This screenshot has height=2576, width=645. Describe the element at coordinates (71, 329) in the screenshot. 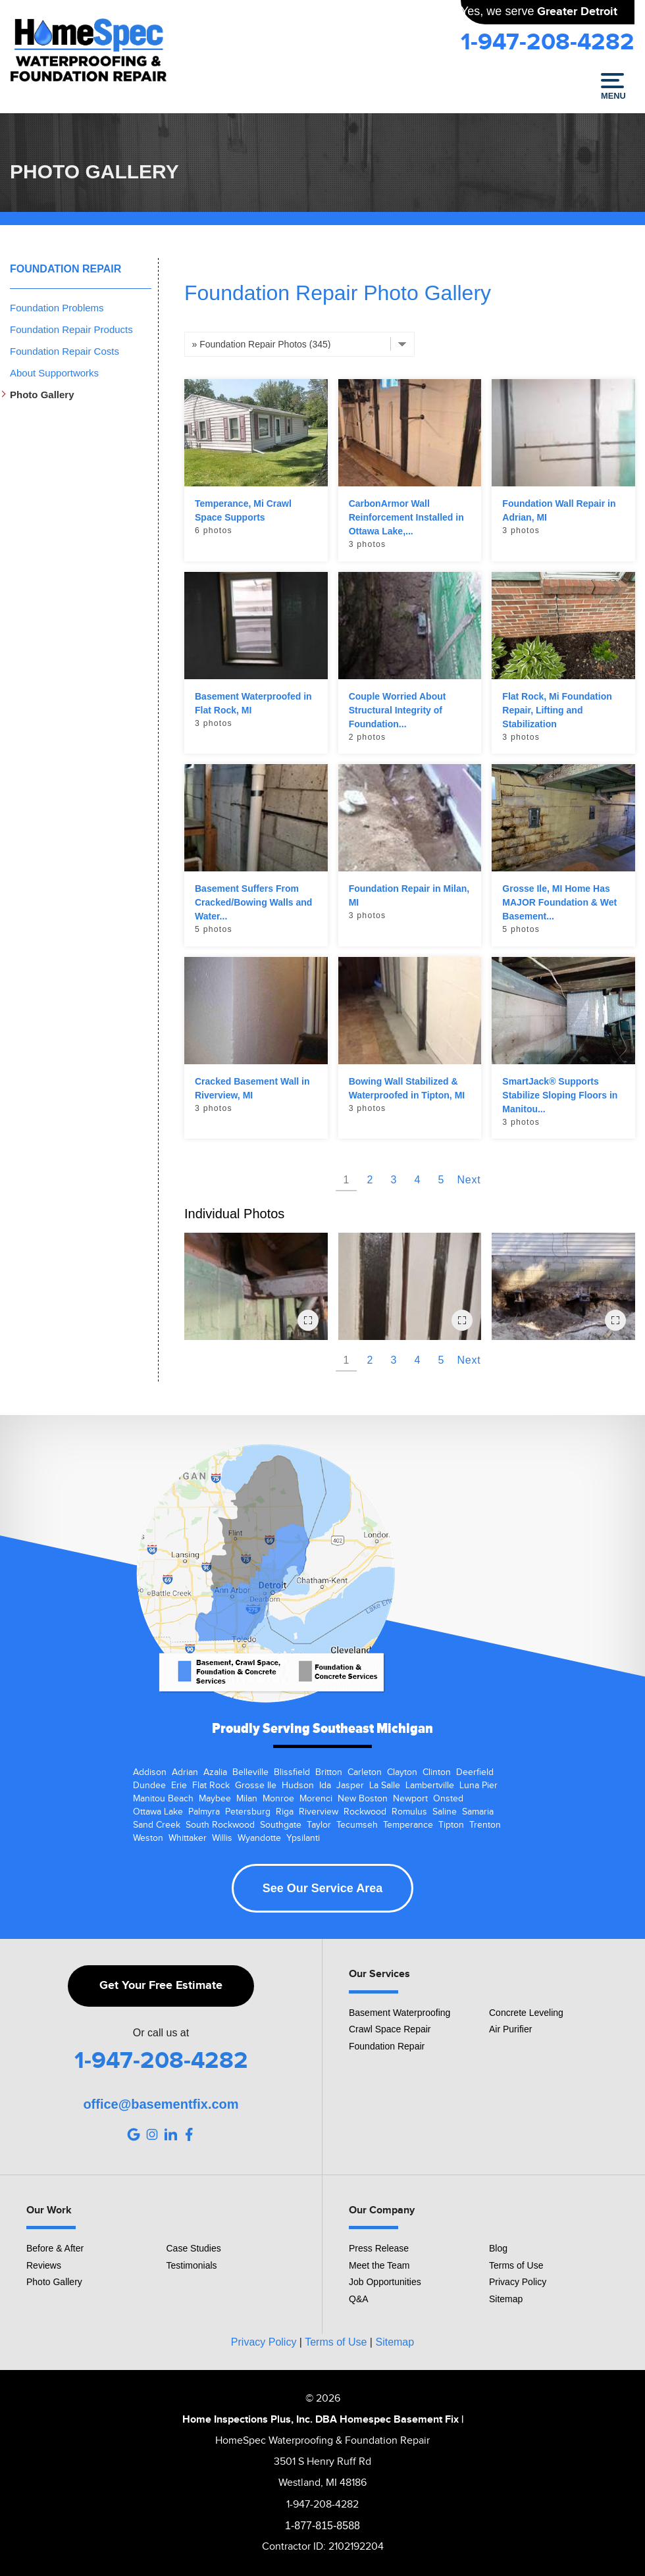

I see `Foundation Repair Products` at that location.